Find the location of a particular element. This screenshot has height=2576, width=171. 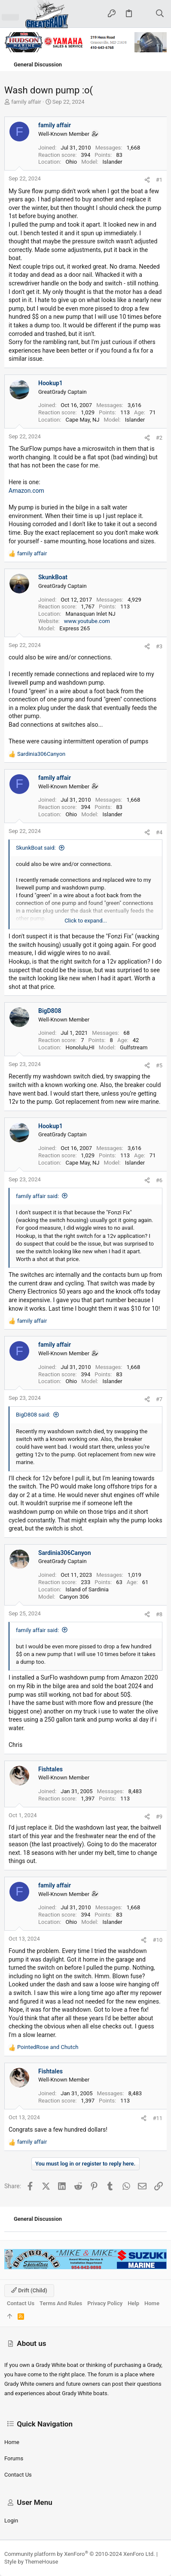

#11 is located at coordinates (157, 2118).